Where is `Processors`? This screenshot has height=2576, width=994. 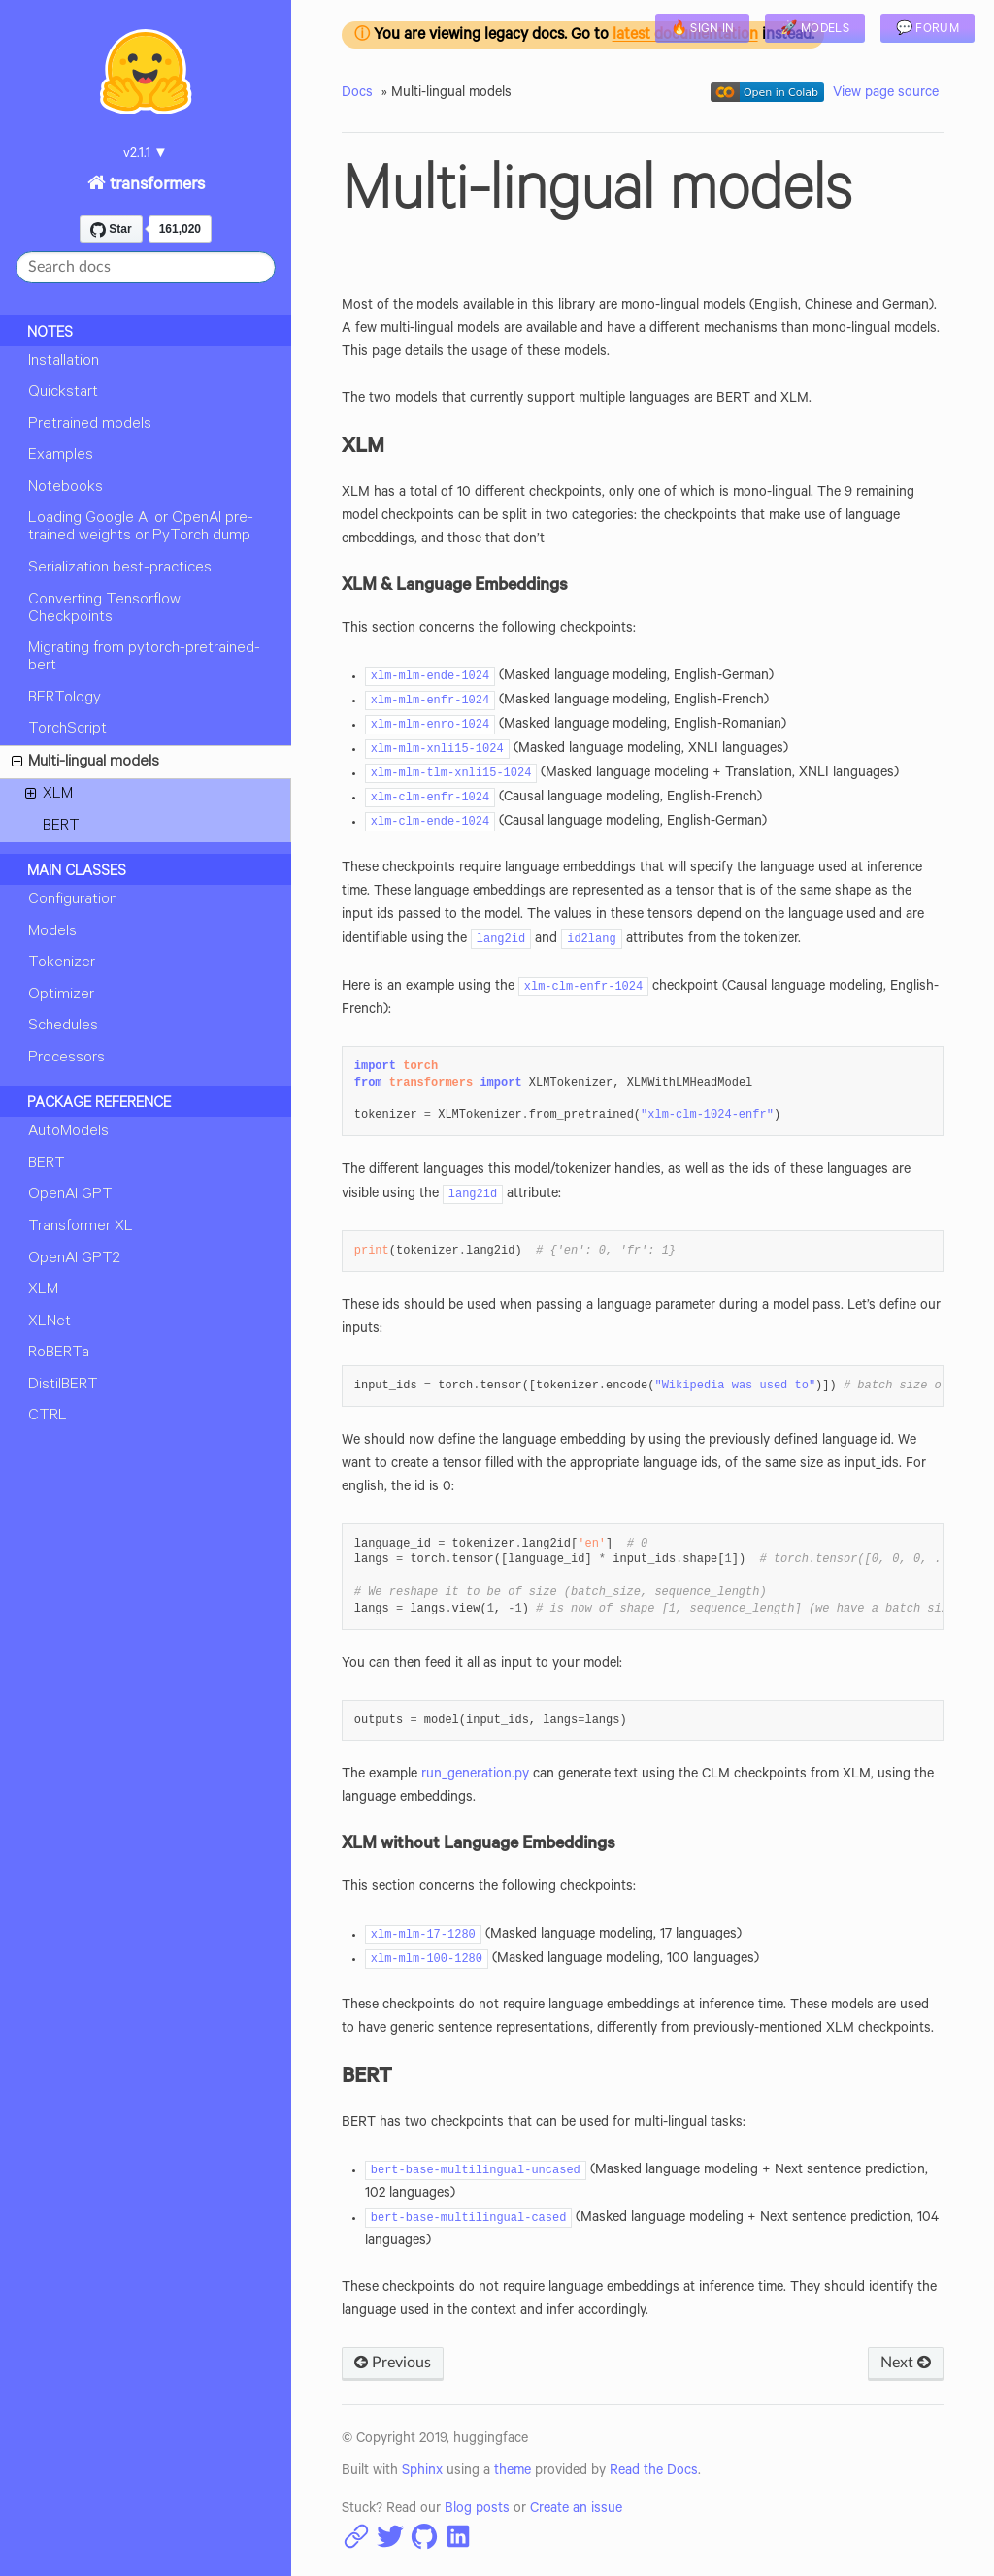 Processors is located at coordinates (66, 1058).